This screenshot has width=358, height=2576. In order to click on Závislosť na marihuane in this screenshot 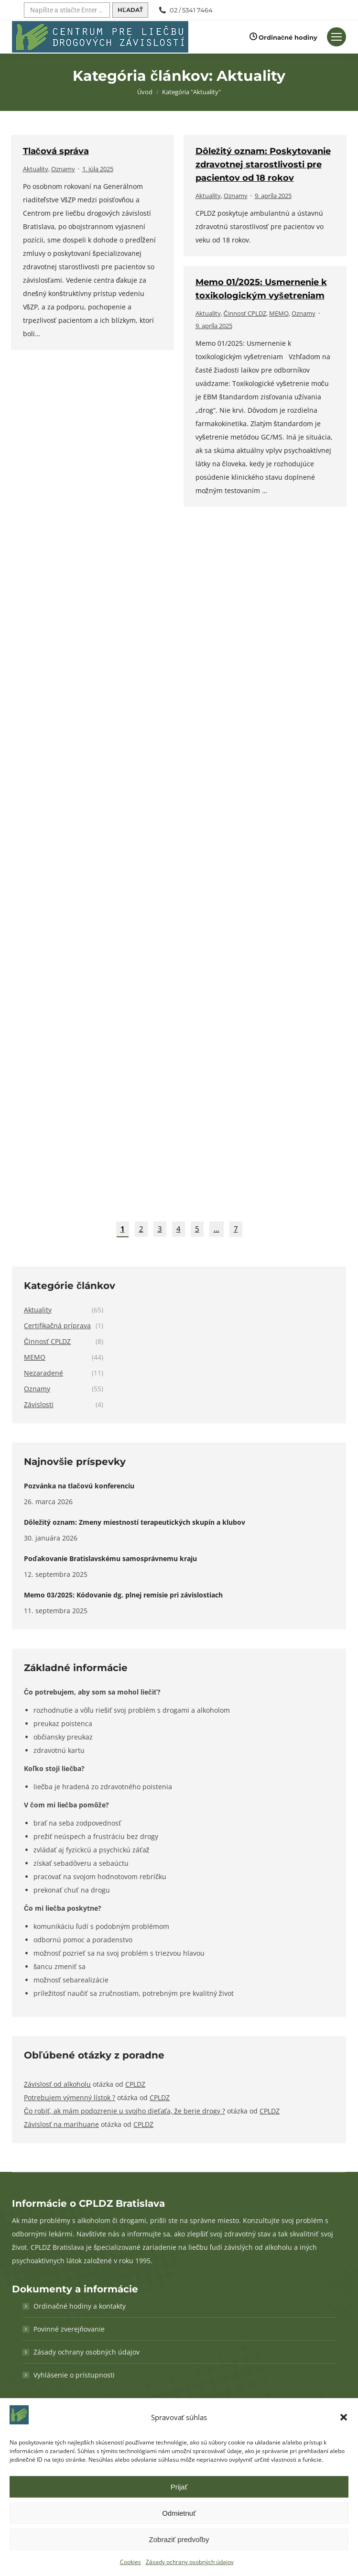, I will do `click(61, 2124)`.